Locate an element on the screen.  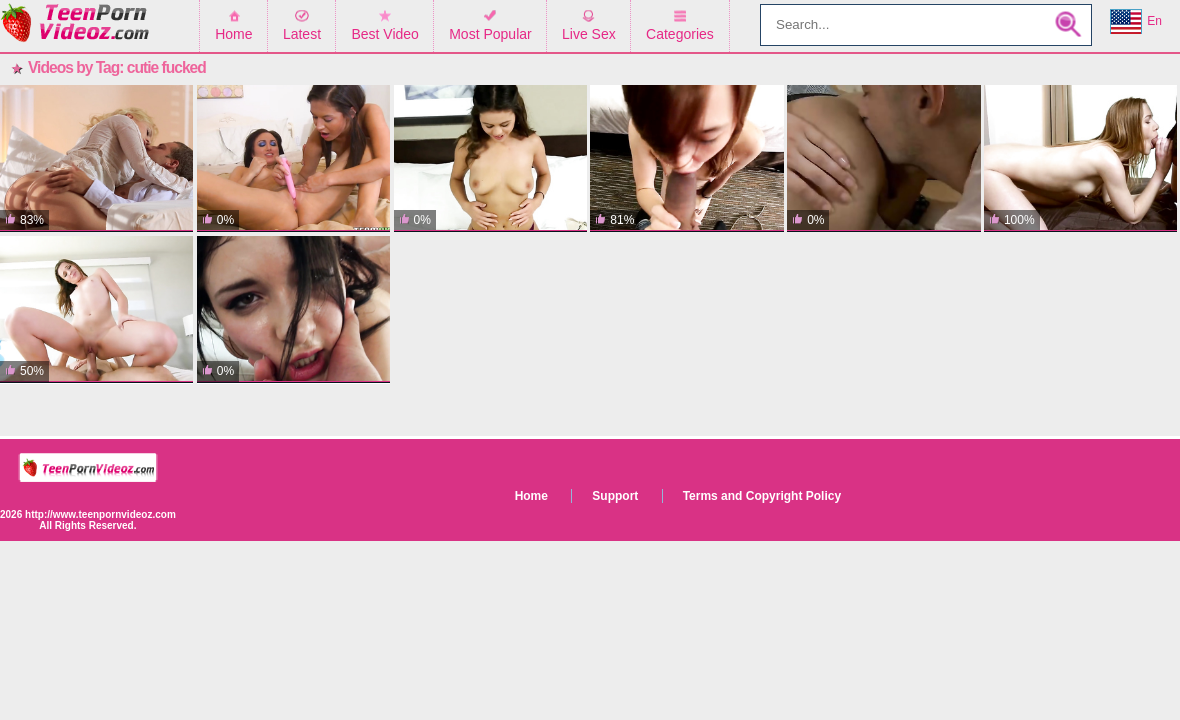
Best Video is located at coordinates (384, 34).